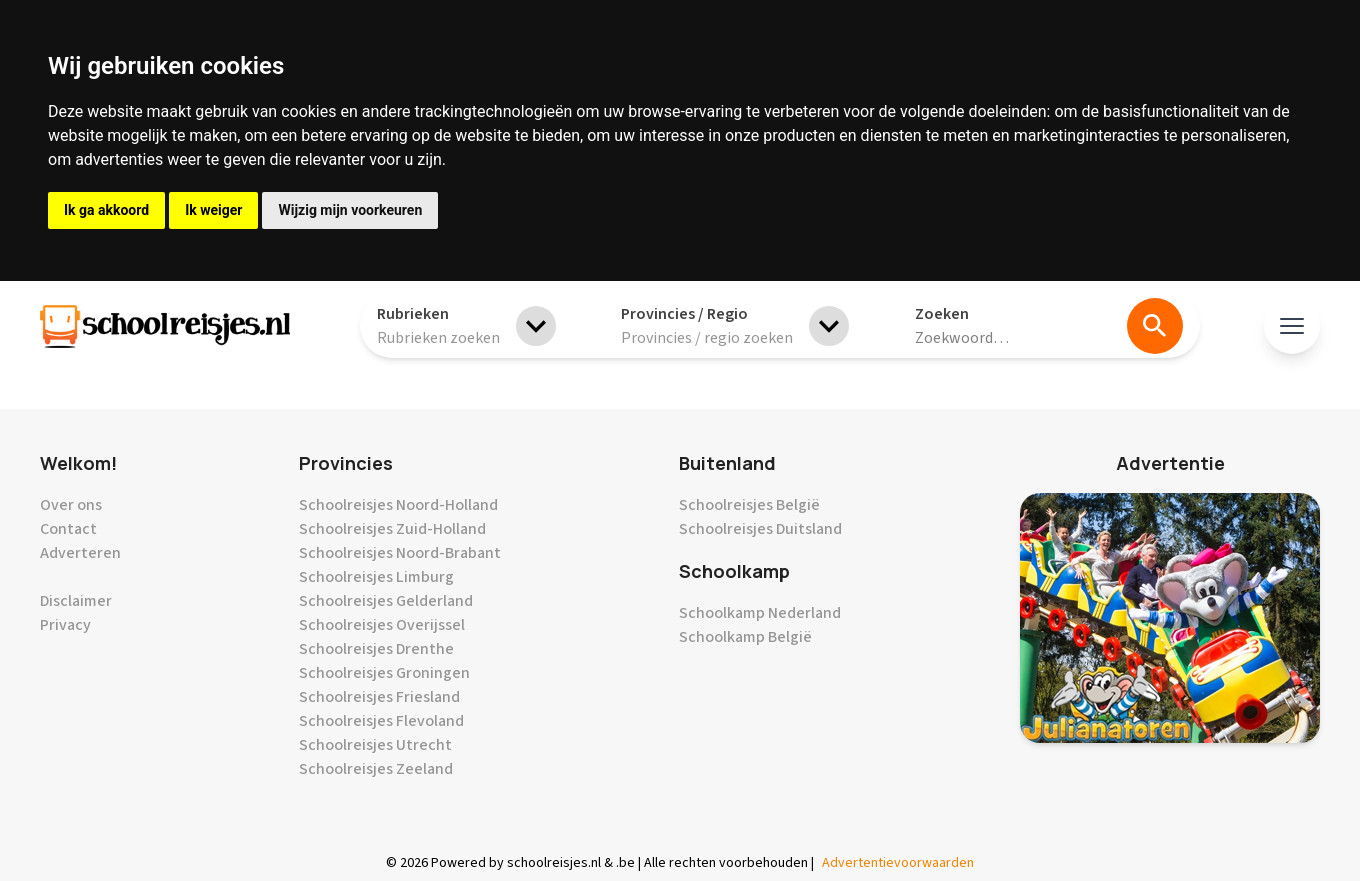 The image size is (1360, 881). Describe the element at coordinates (379, 697) in the screenshot. I see `Schoolreisjes Friesland` at that location.